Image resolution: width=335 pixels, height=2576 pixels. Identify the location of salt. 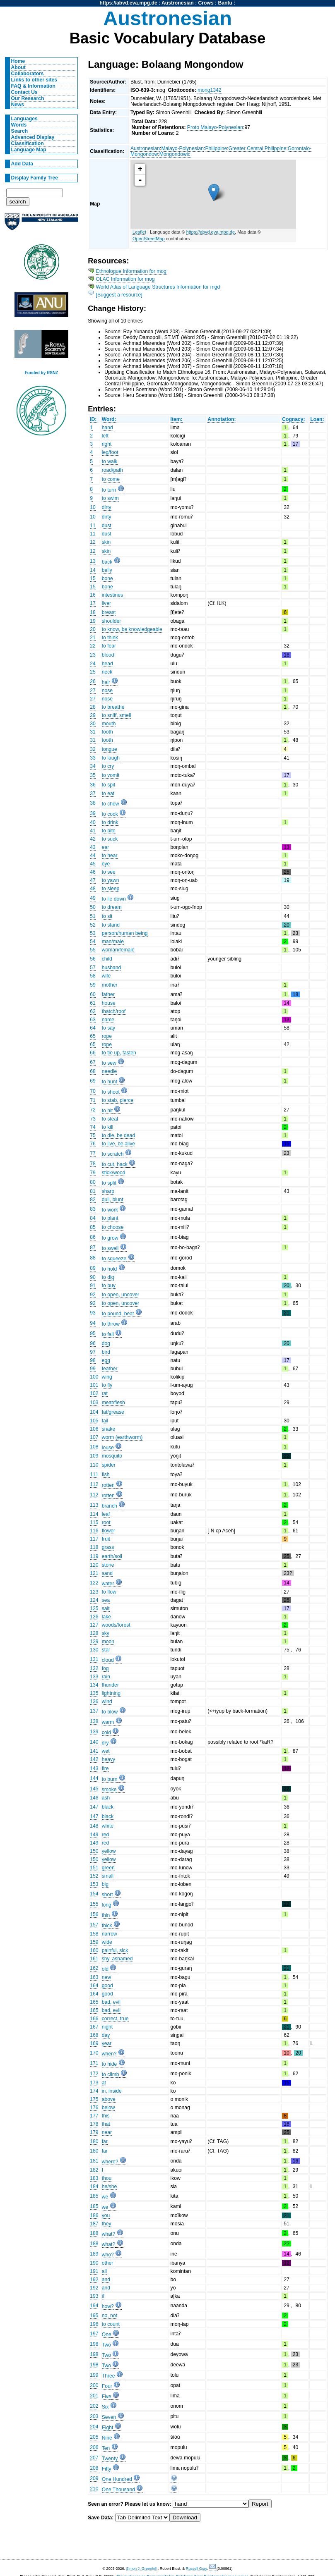
(106, 1608).